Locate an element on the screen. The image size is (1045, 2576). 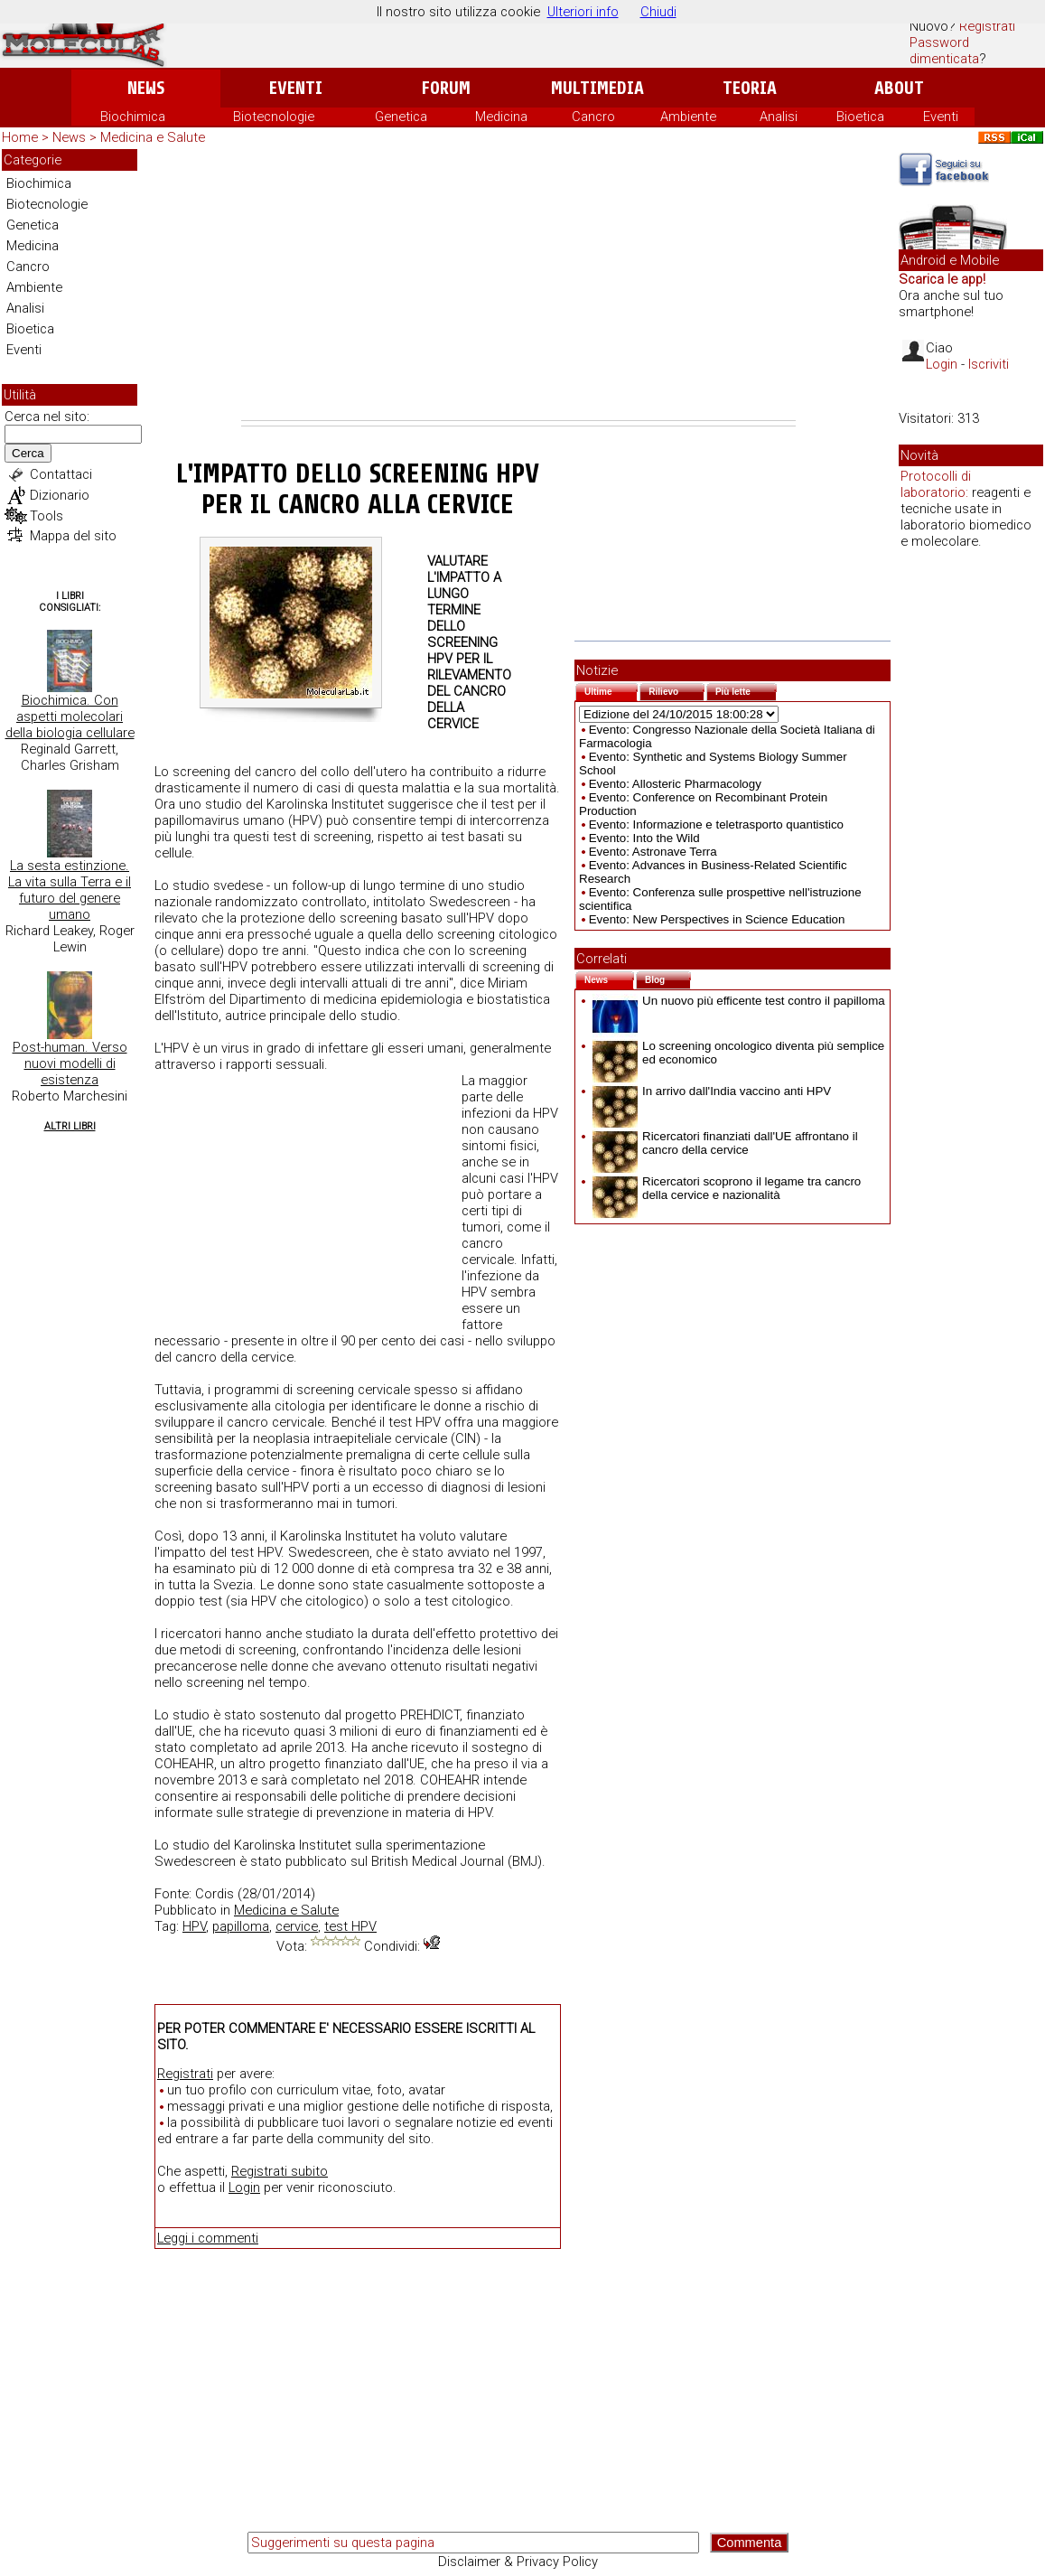
Disclaimer & Privacy Policy is located at coordinates (518, 2561).